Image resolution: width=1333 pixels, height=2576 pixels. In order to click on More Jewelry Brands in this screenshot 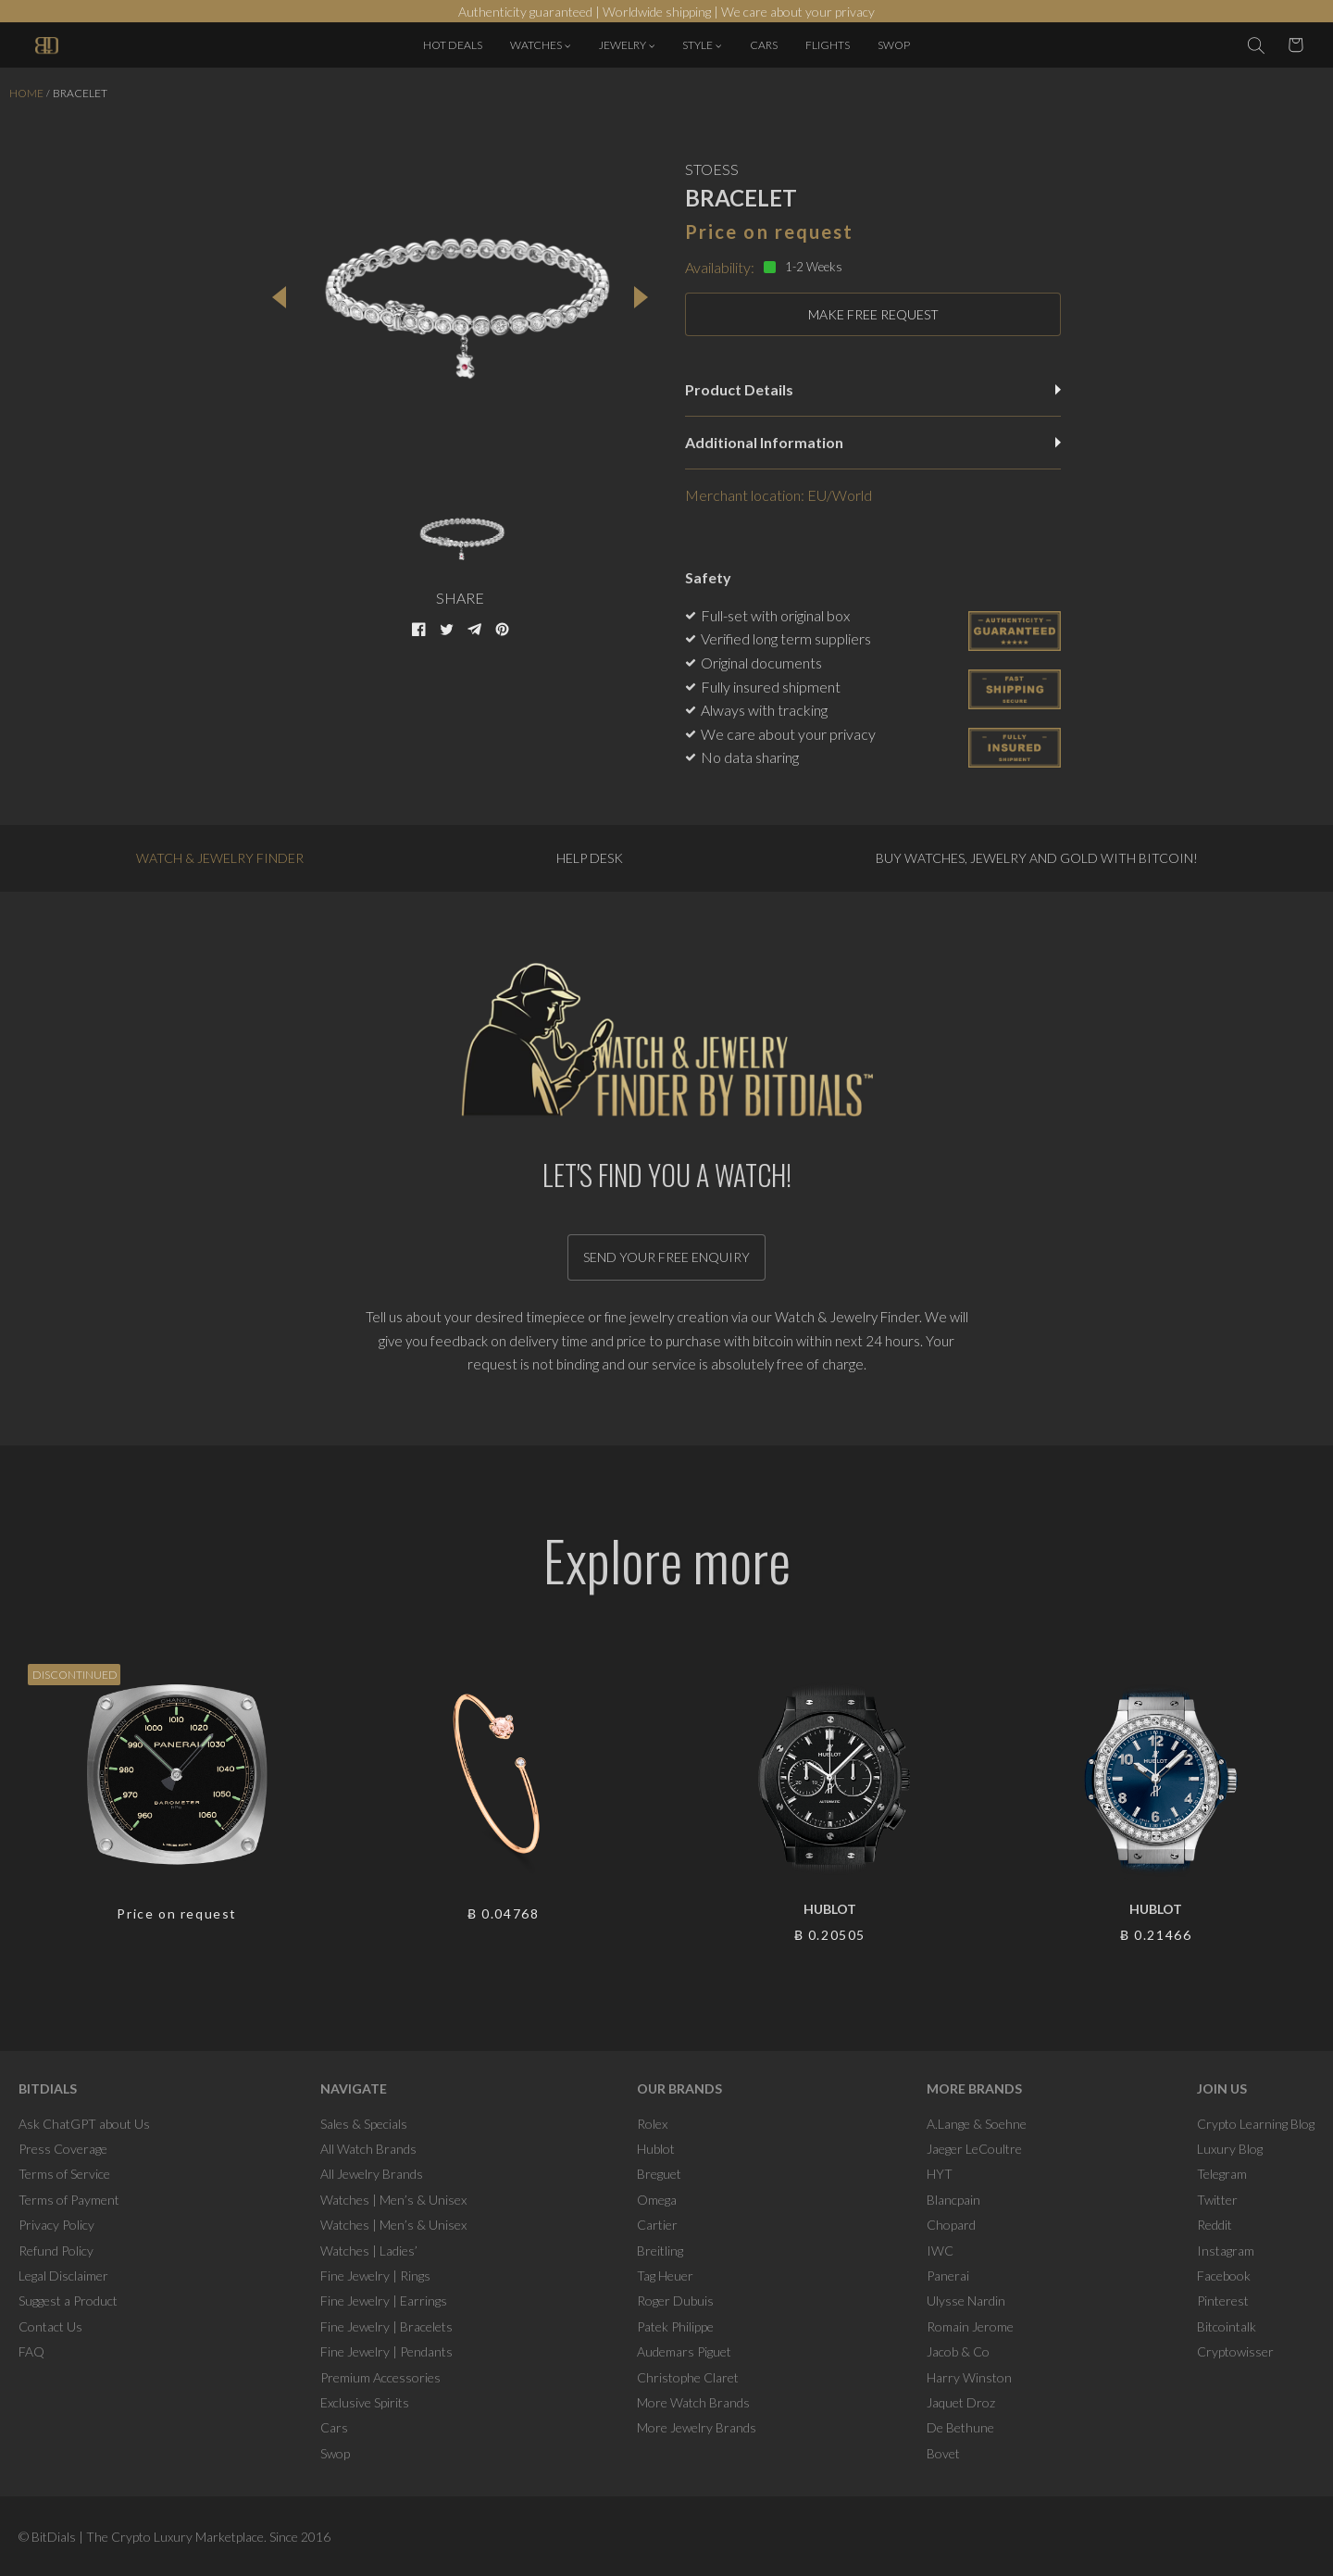, I will do `click(696, 2427)`.